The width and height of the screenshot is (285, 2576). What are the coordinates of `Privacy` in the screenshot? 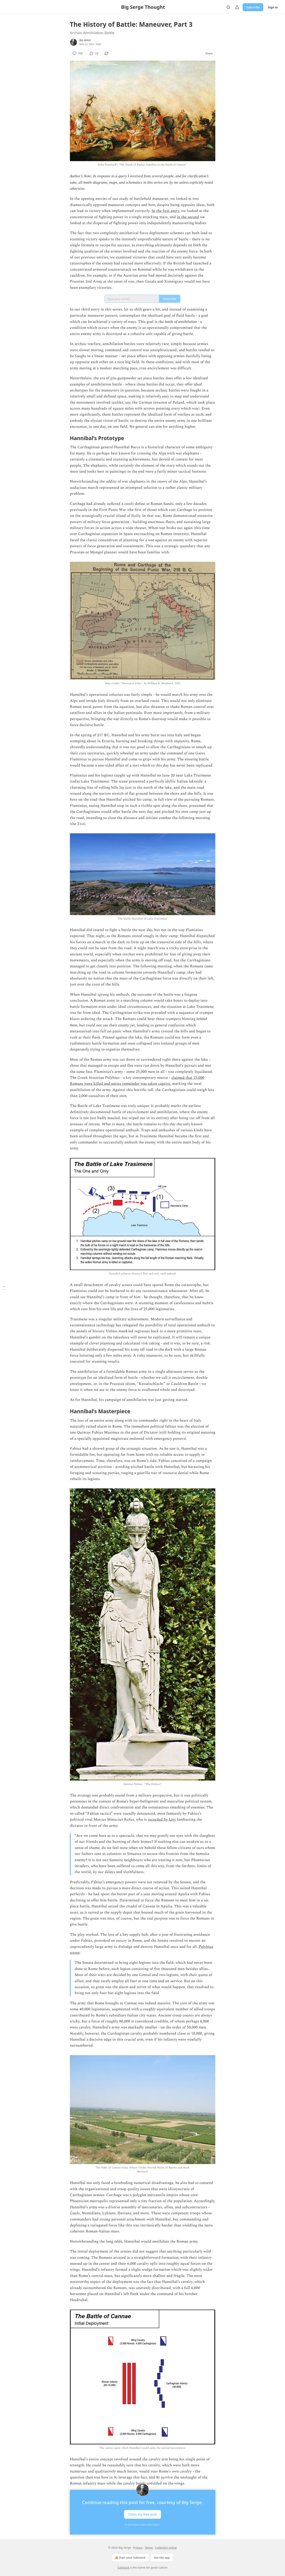 It's located at (138, 2547).